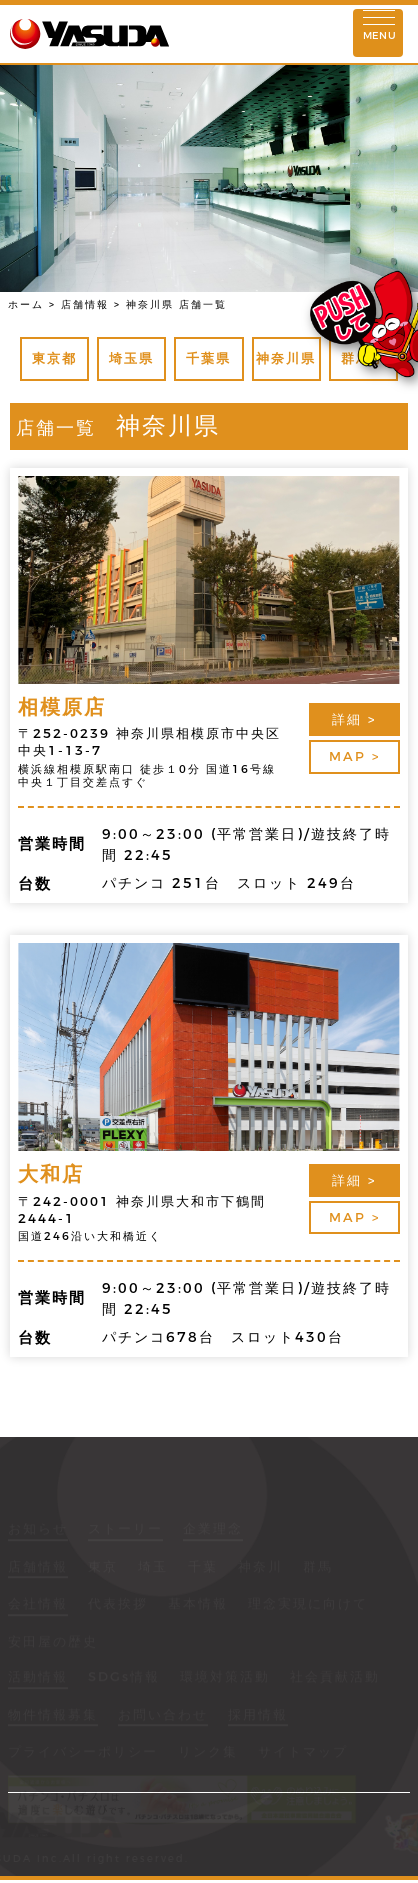  I want to click on 千葉県, so click(208, 358).